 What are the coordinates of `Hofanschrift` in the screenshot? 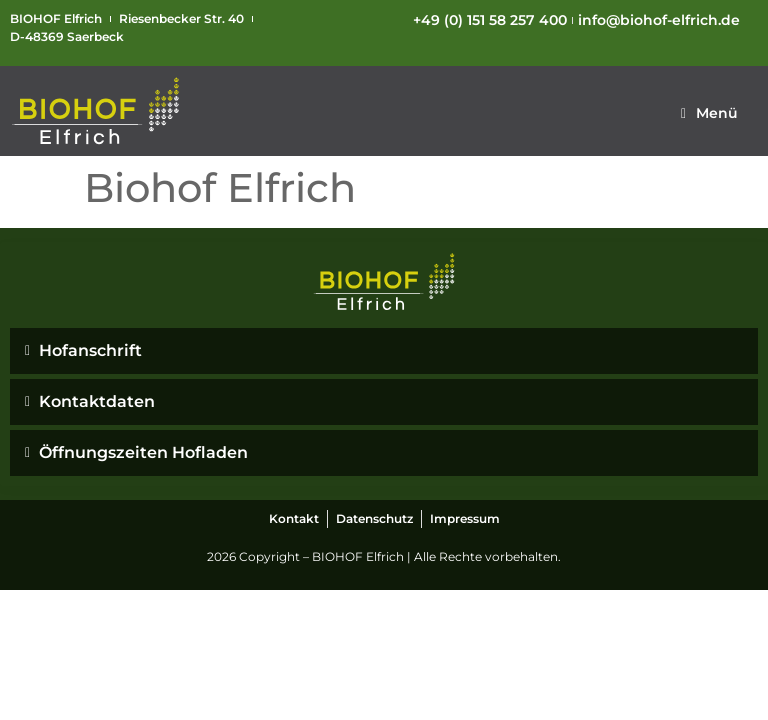 It's located at (90, 350).